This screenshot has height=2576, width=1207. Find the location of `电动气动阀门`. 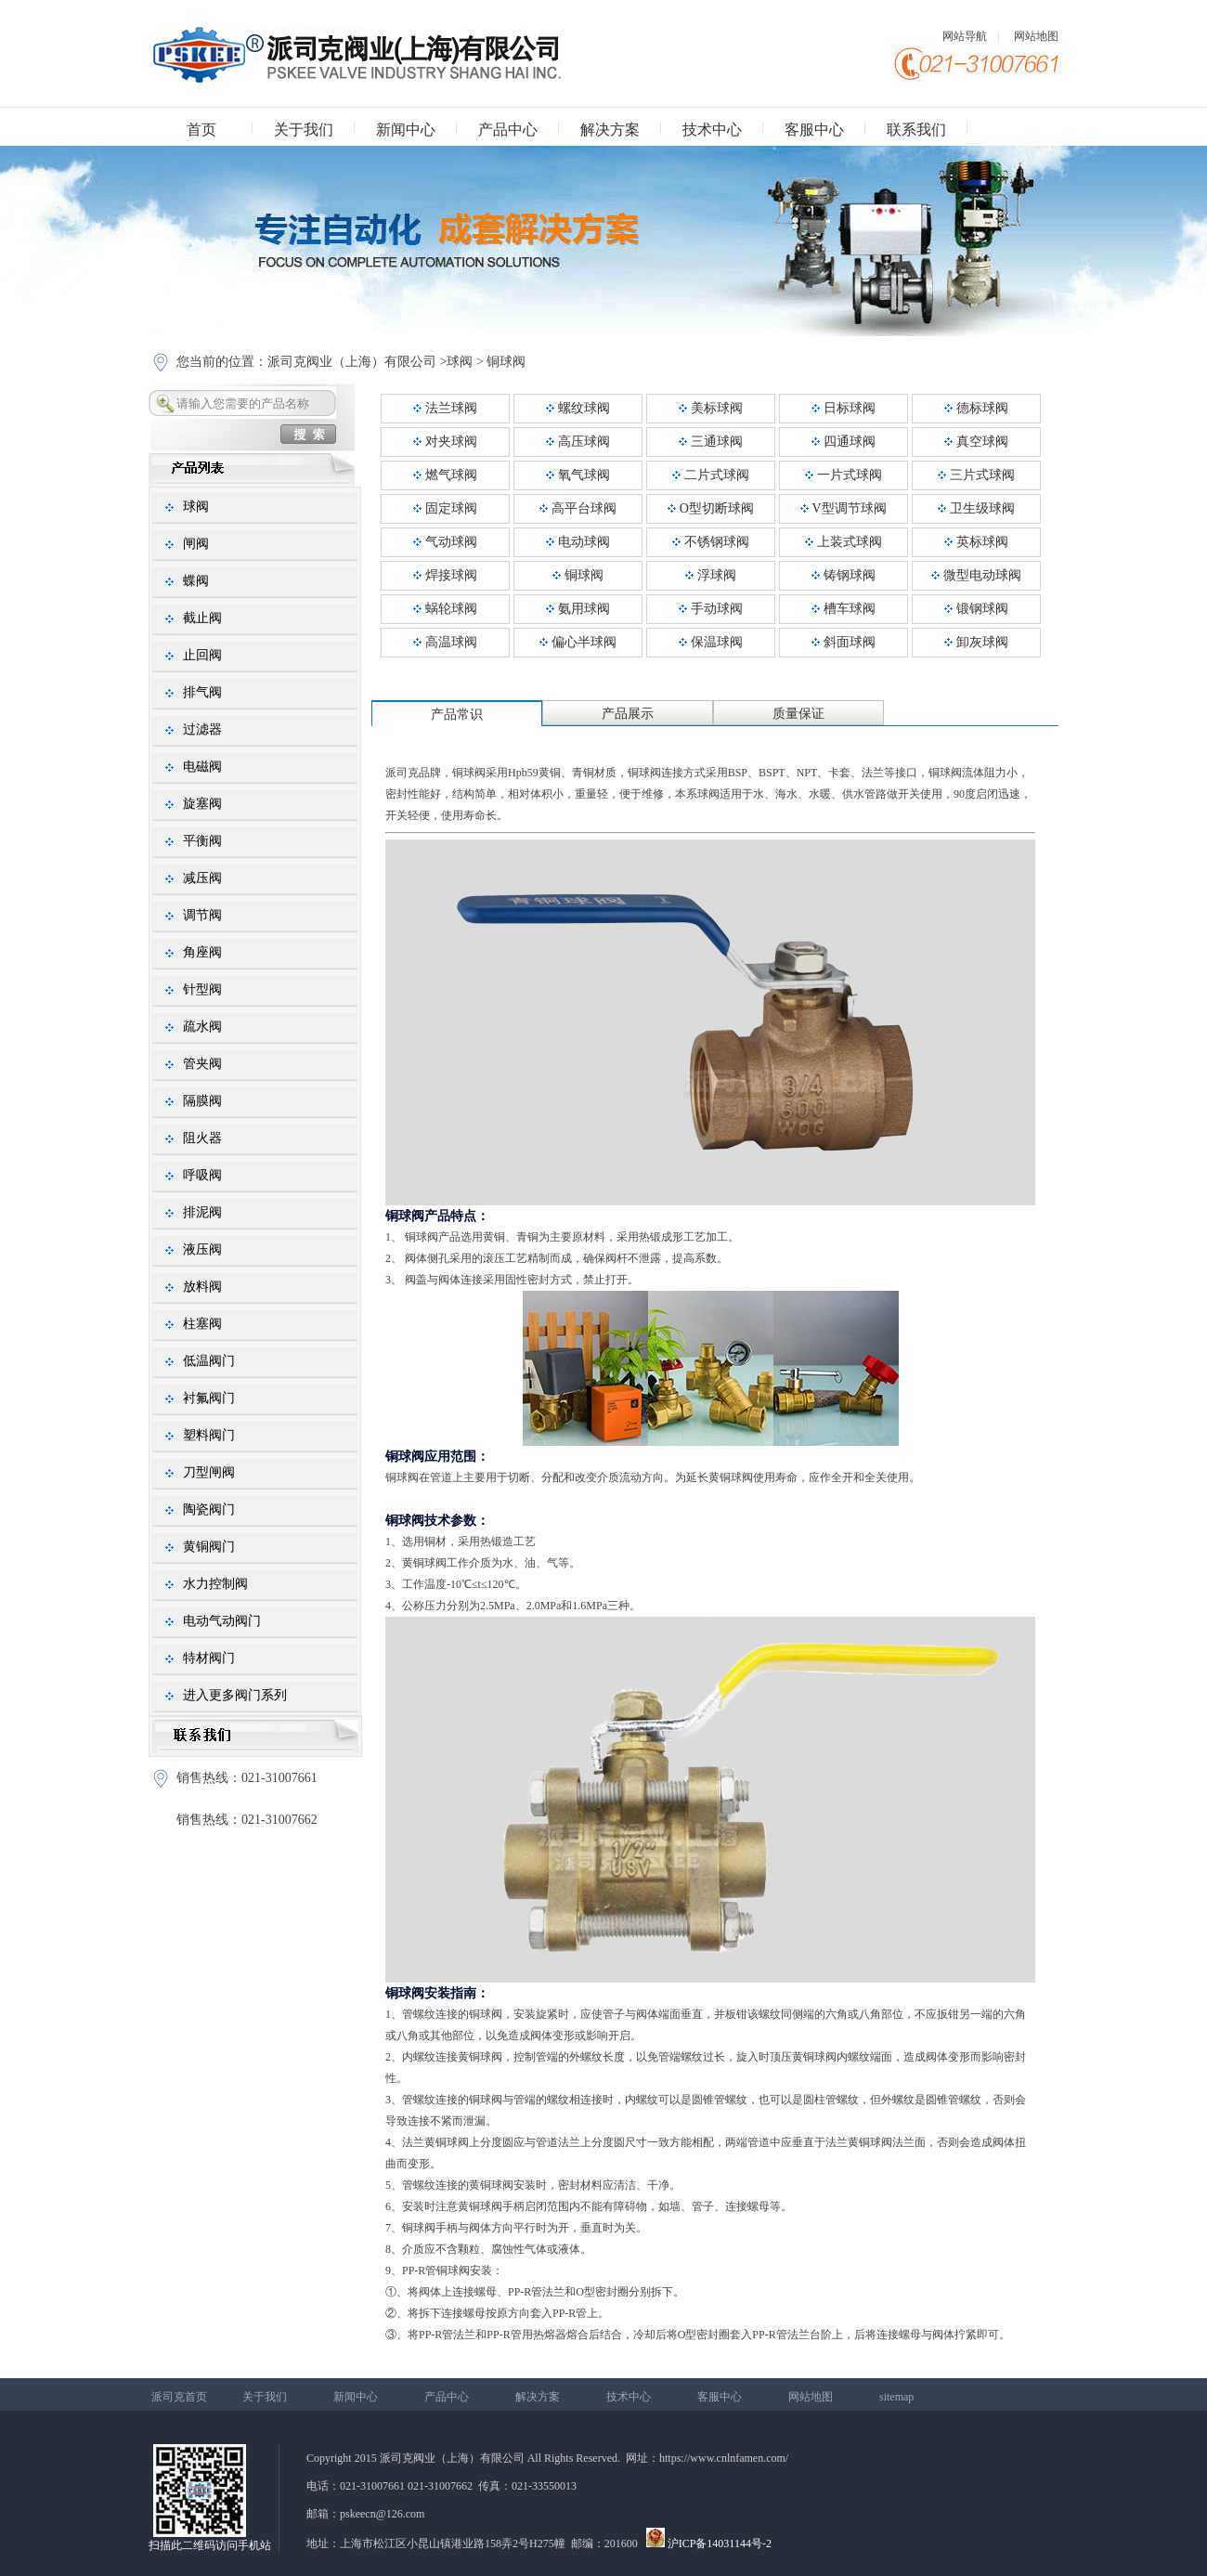

电动气动阀门 is located at coordinates (222, 1621).